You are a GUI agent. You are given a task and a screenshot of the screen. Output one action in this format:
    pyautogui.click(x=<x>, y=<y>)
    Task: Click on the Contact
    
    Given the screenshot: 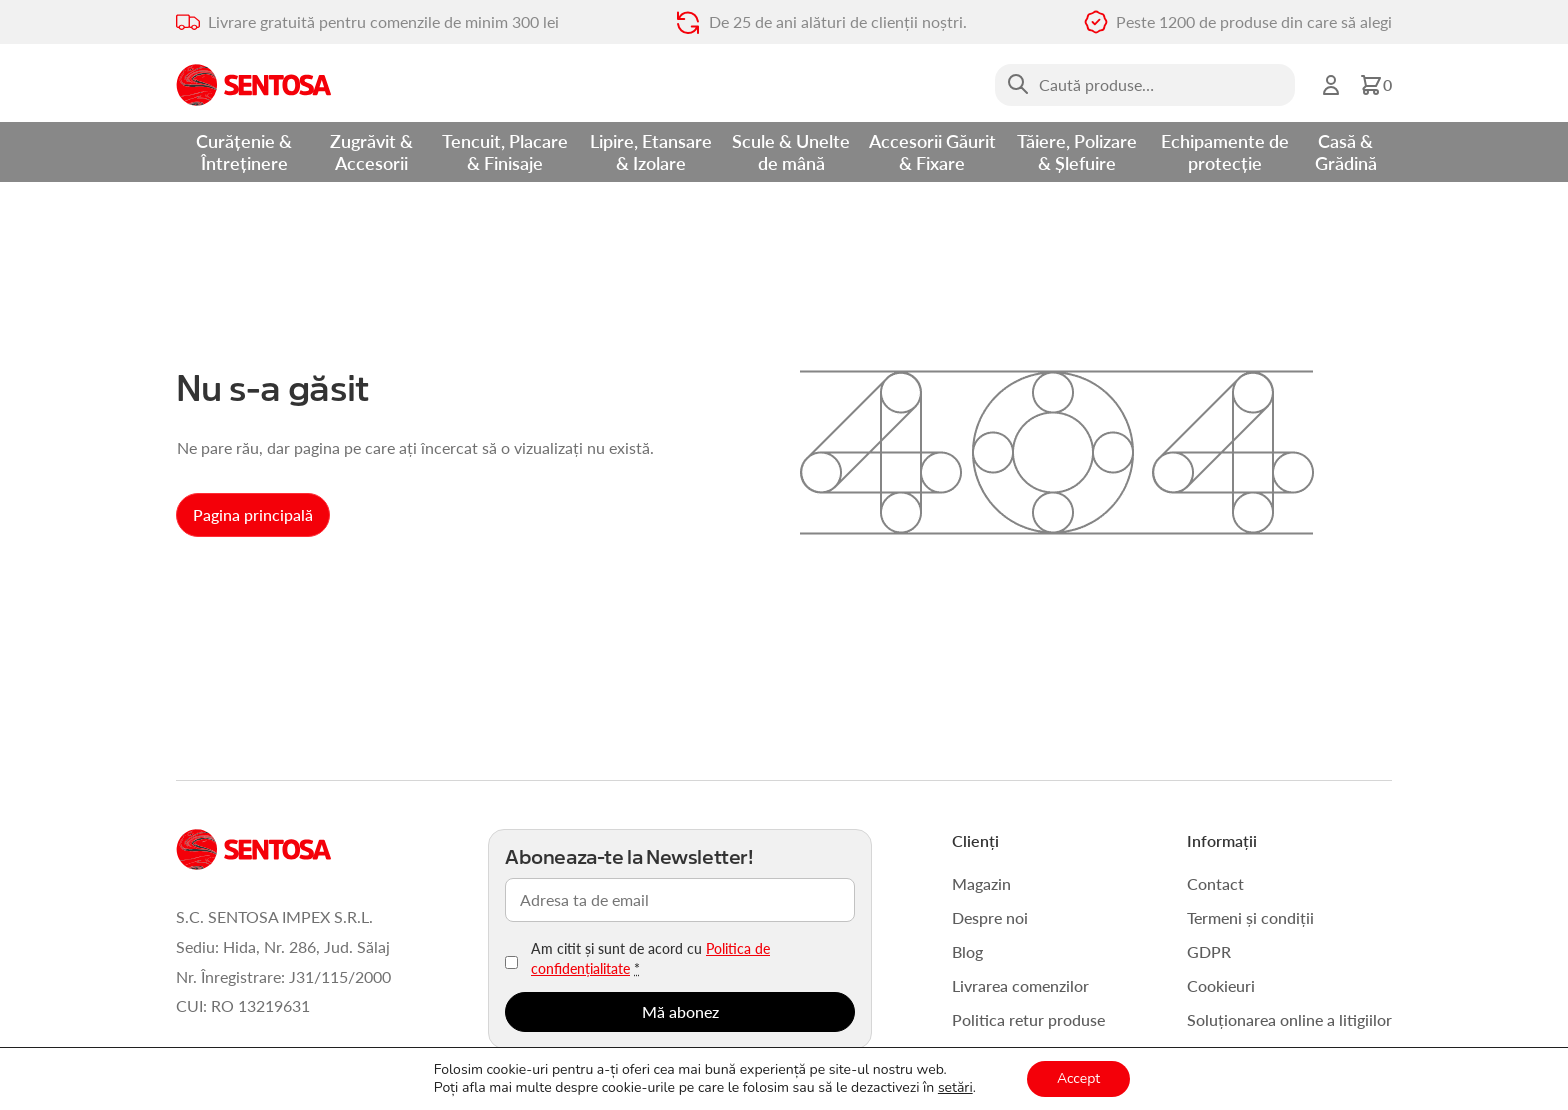 What is the action you would take?
    pyautogui.click(x=1215, y=883)
    